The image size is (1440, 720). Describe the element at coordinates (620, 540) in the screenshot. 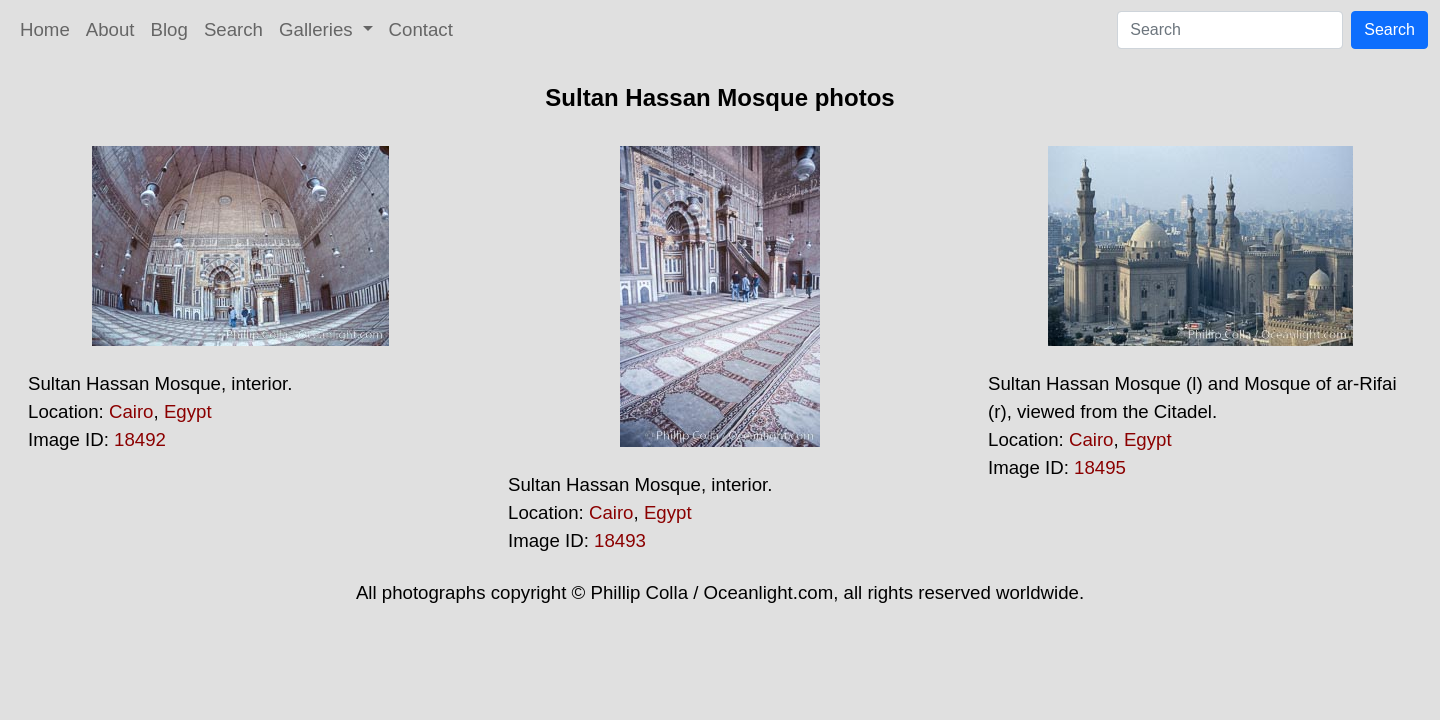

I see `18493` at that location.